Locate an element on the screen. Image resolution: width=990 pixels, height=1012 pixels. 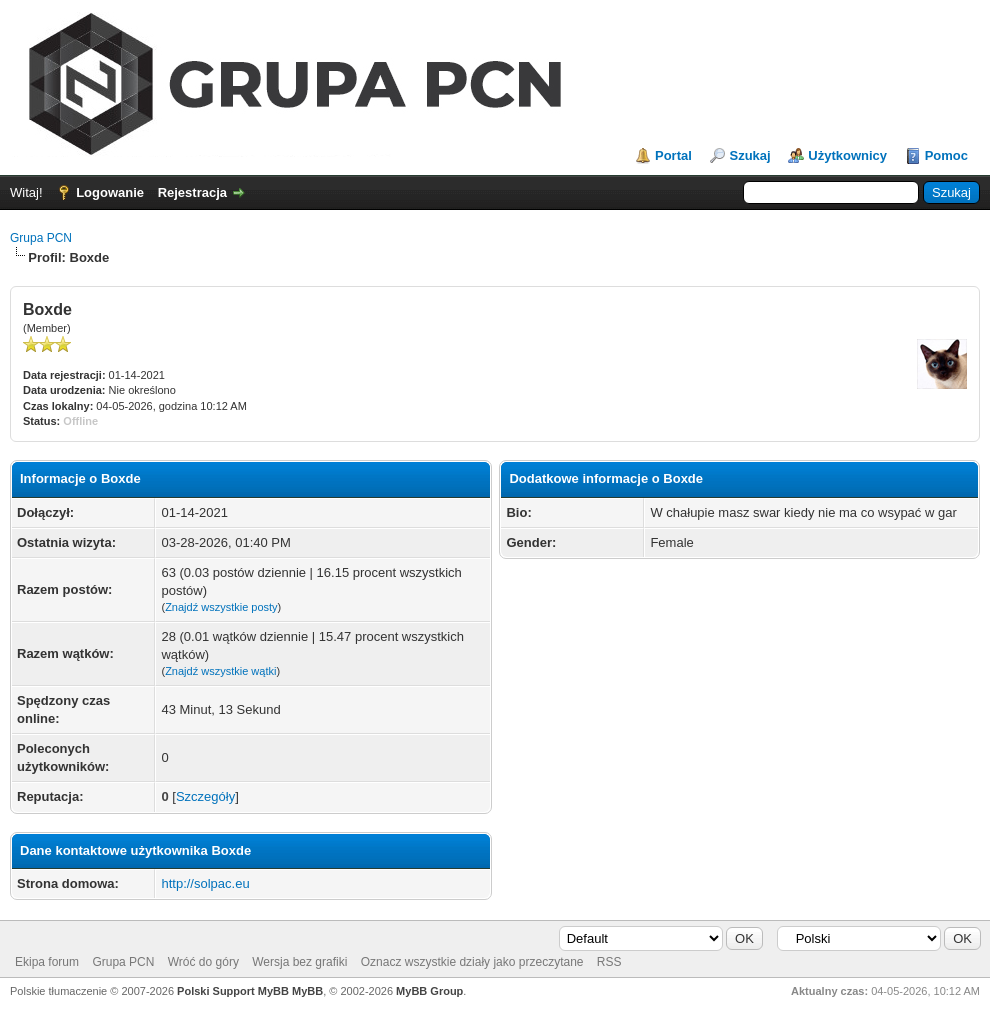
Rejestracja is located at coordinates (192, 192).